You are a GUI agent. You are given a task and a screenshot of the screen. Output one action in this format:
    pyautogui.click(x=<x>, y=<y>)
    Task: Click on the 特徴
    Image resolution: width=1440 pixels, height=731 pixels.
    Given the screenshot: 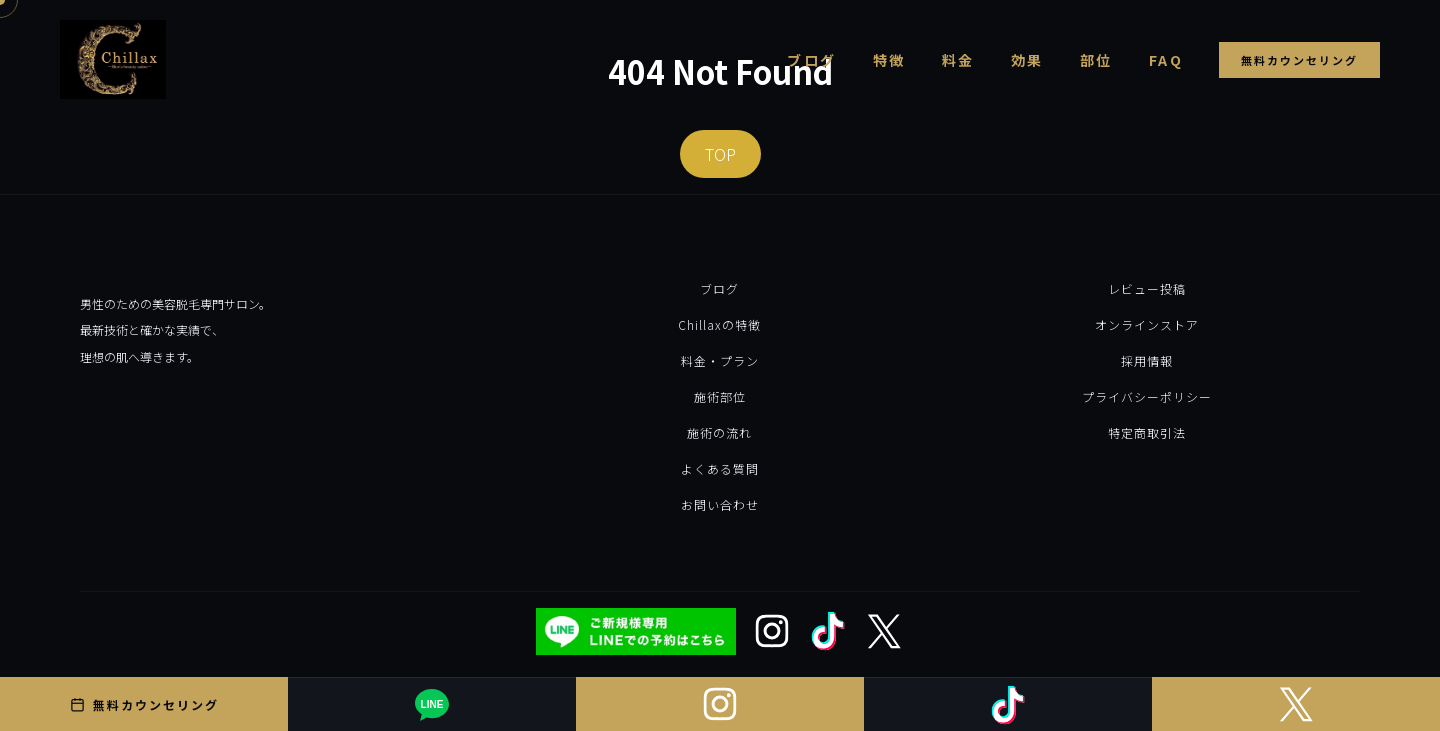 What is the action you would take?
    pyautogui.click(x=889, y=60)
    